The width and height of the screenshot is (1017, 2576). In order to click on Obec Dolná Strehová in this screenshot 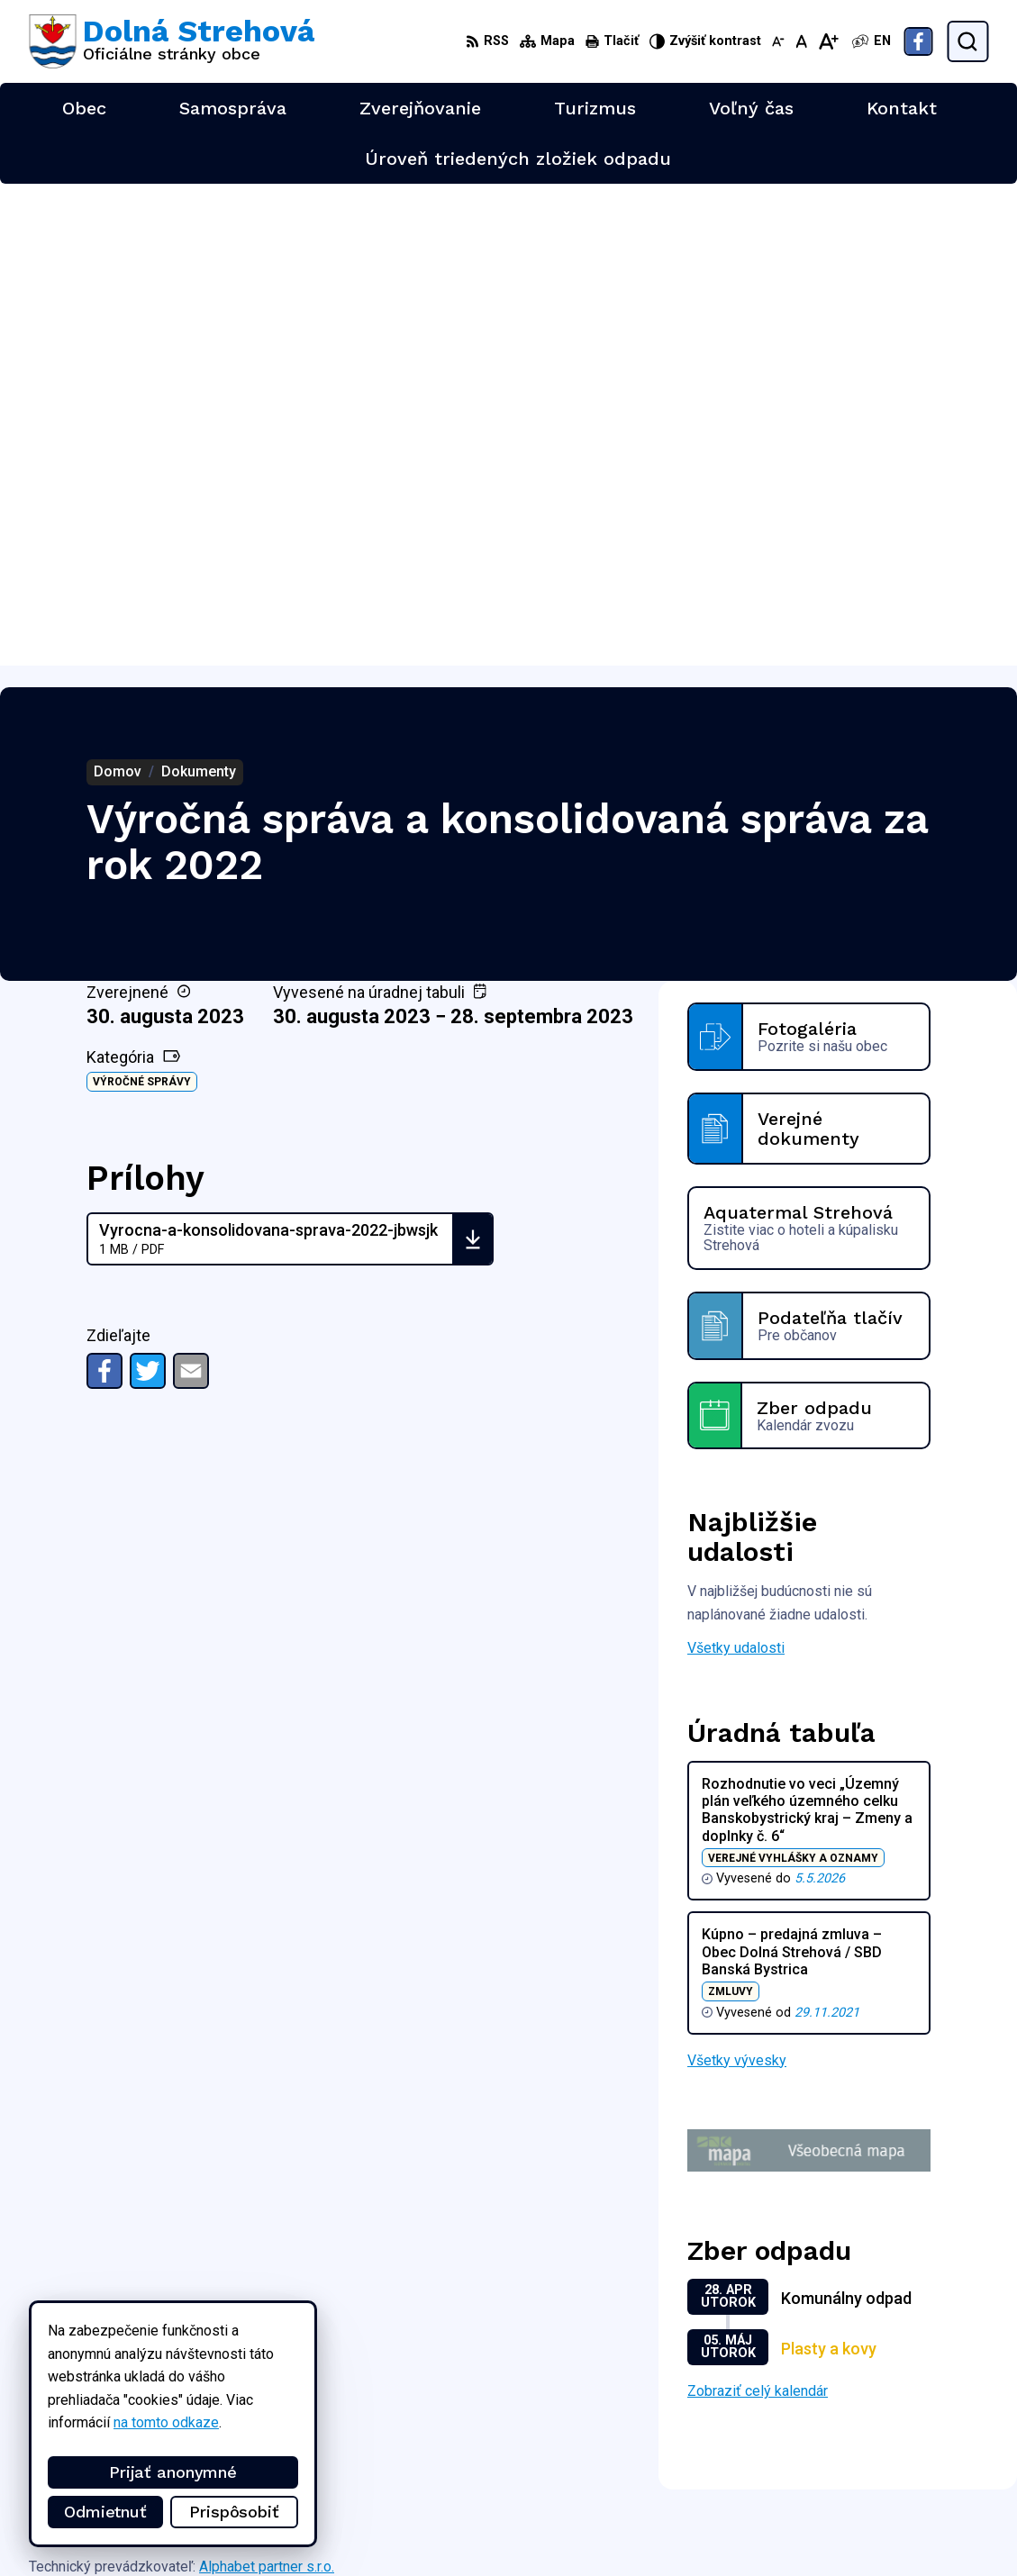, I will do `click(201, 2101)`.